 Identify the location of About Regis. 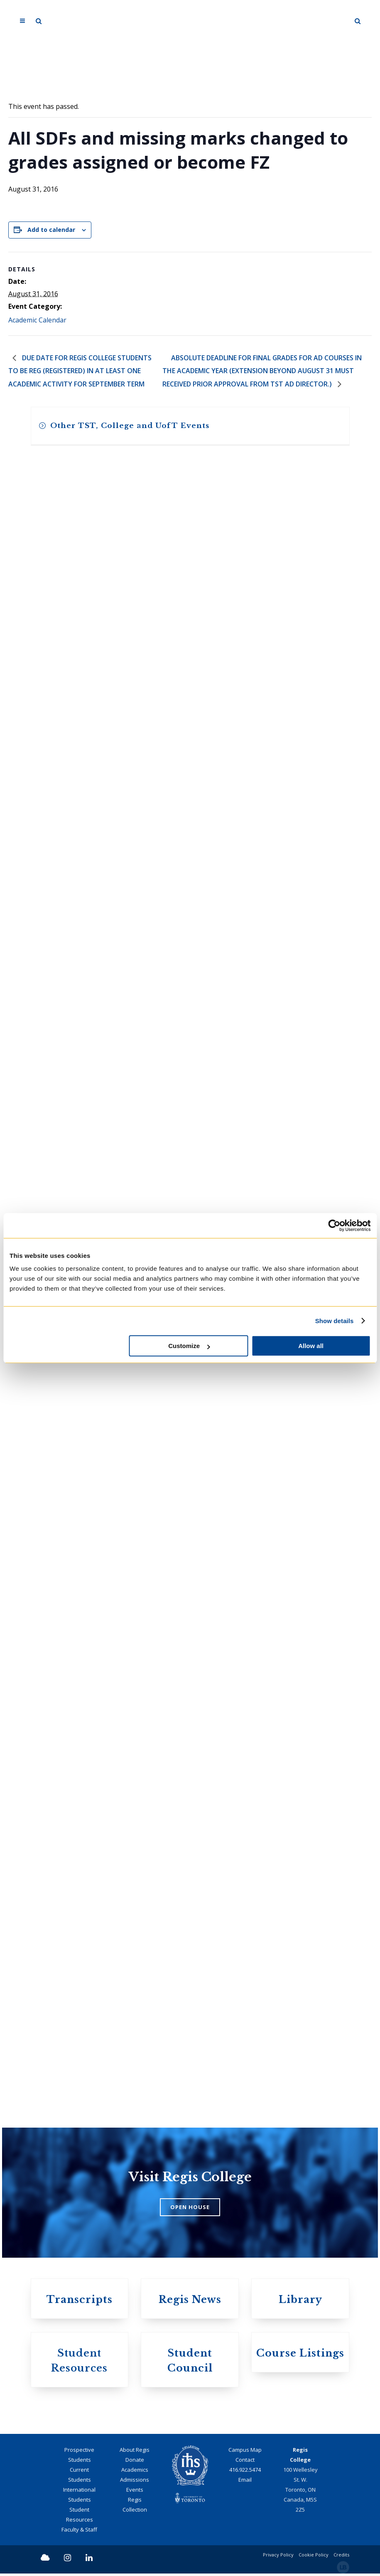
(135, 2452).